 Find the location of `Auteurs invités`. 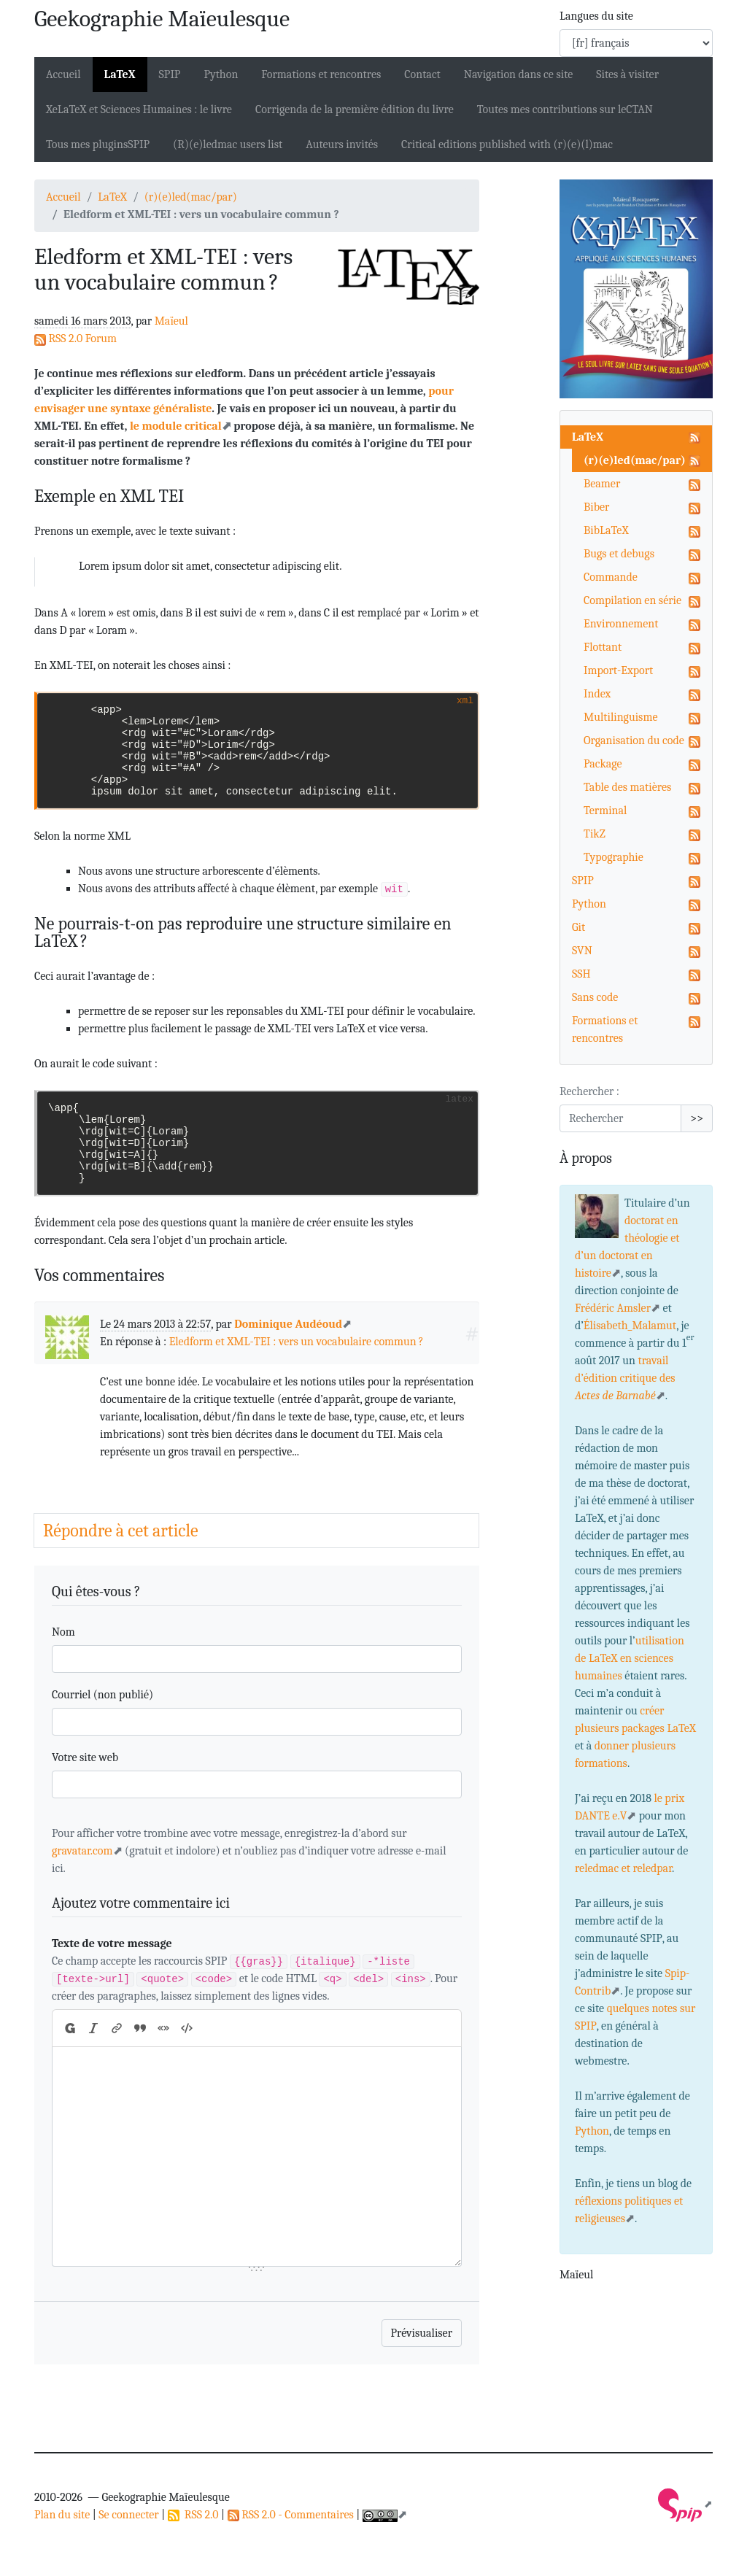

Auteurs invités is located at coordinates (342, 144).